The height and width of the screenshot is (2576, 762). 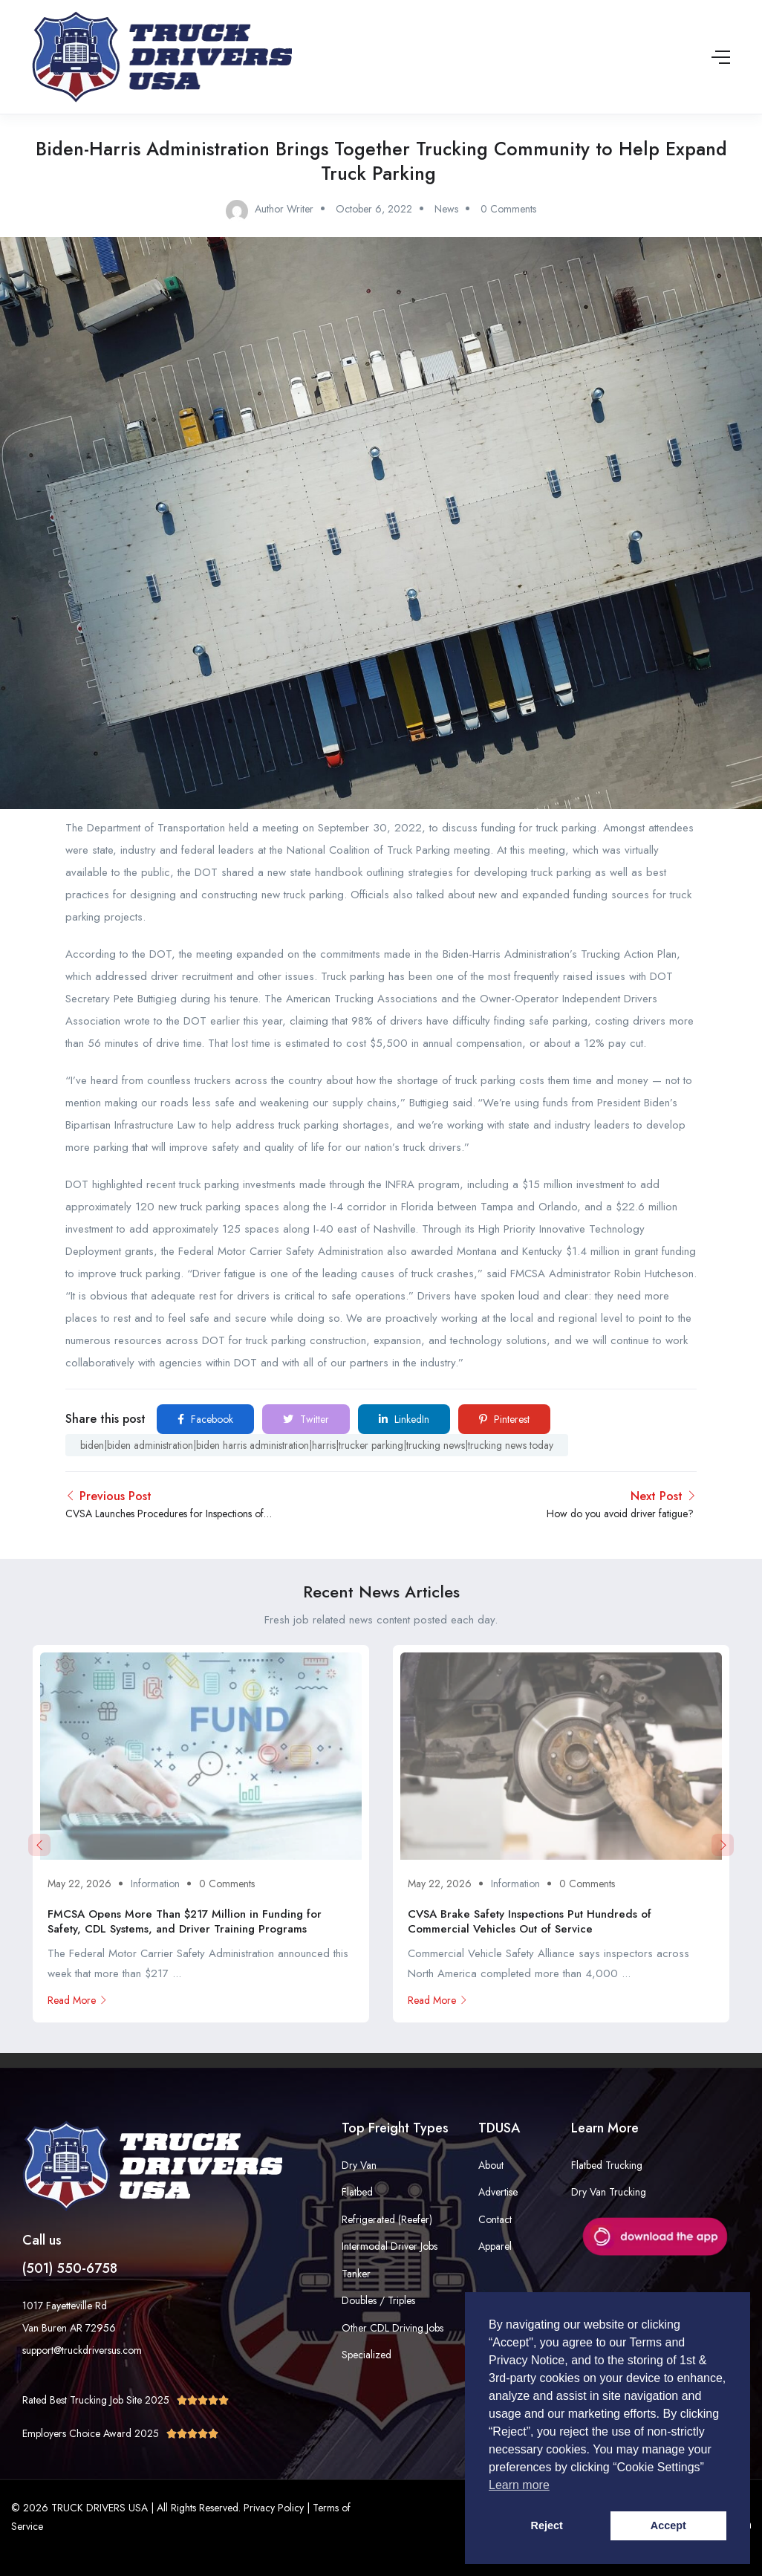 I want to click on Specialized, so click(x=366, y=2354).